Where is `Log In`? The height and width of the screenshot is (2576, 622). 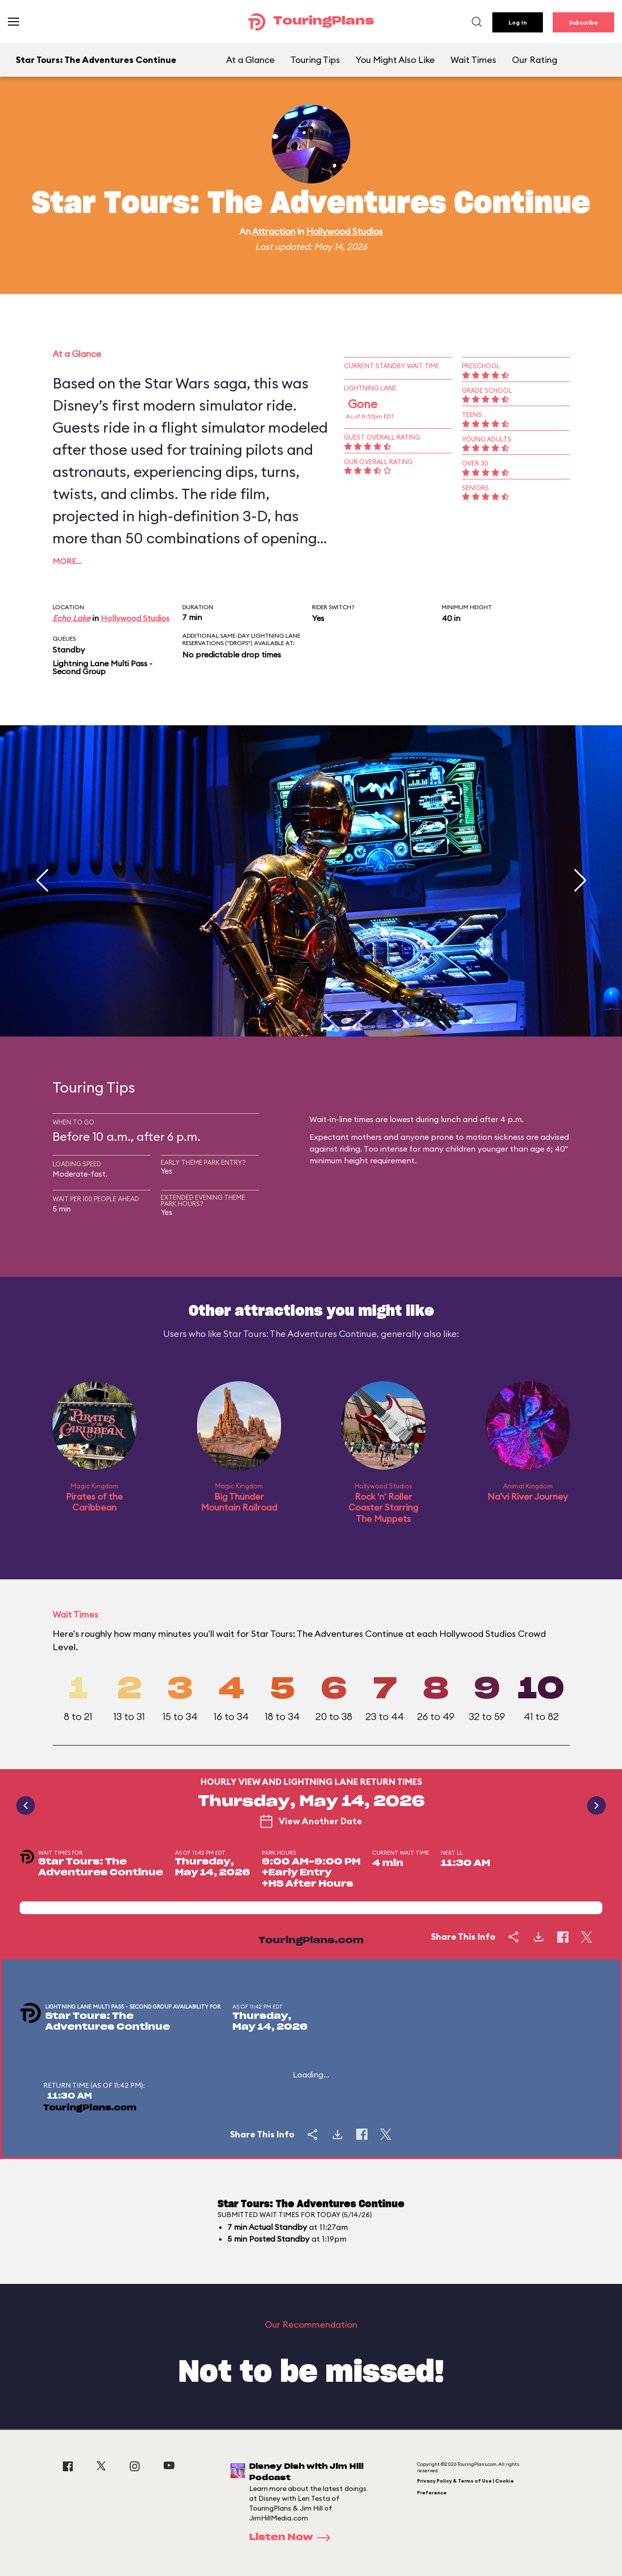
Log In is located at coordinates (518, 22).